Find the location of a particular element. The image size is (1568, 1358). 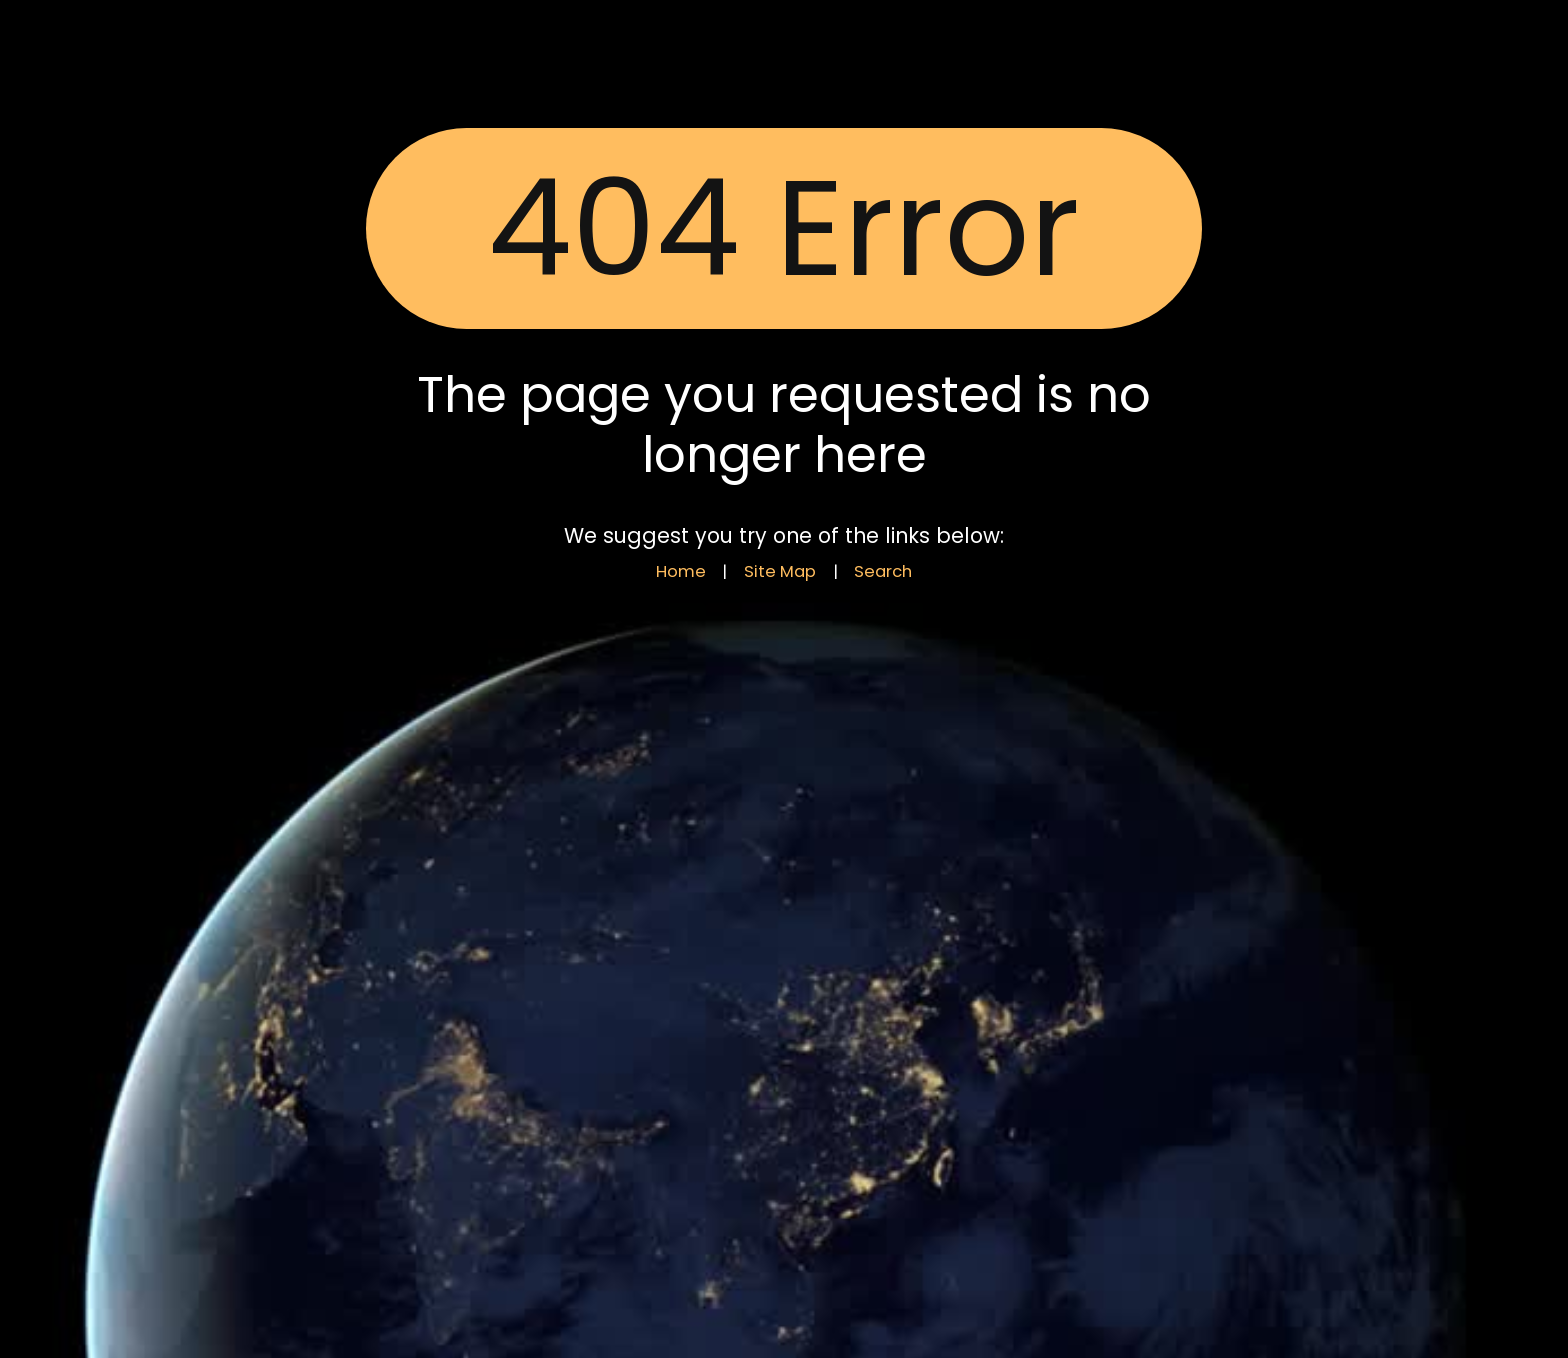

Home is located at coordinates (681, 571).